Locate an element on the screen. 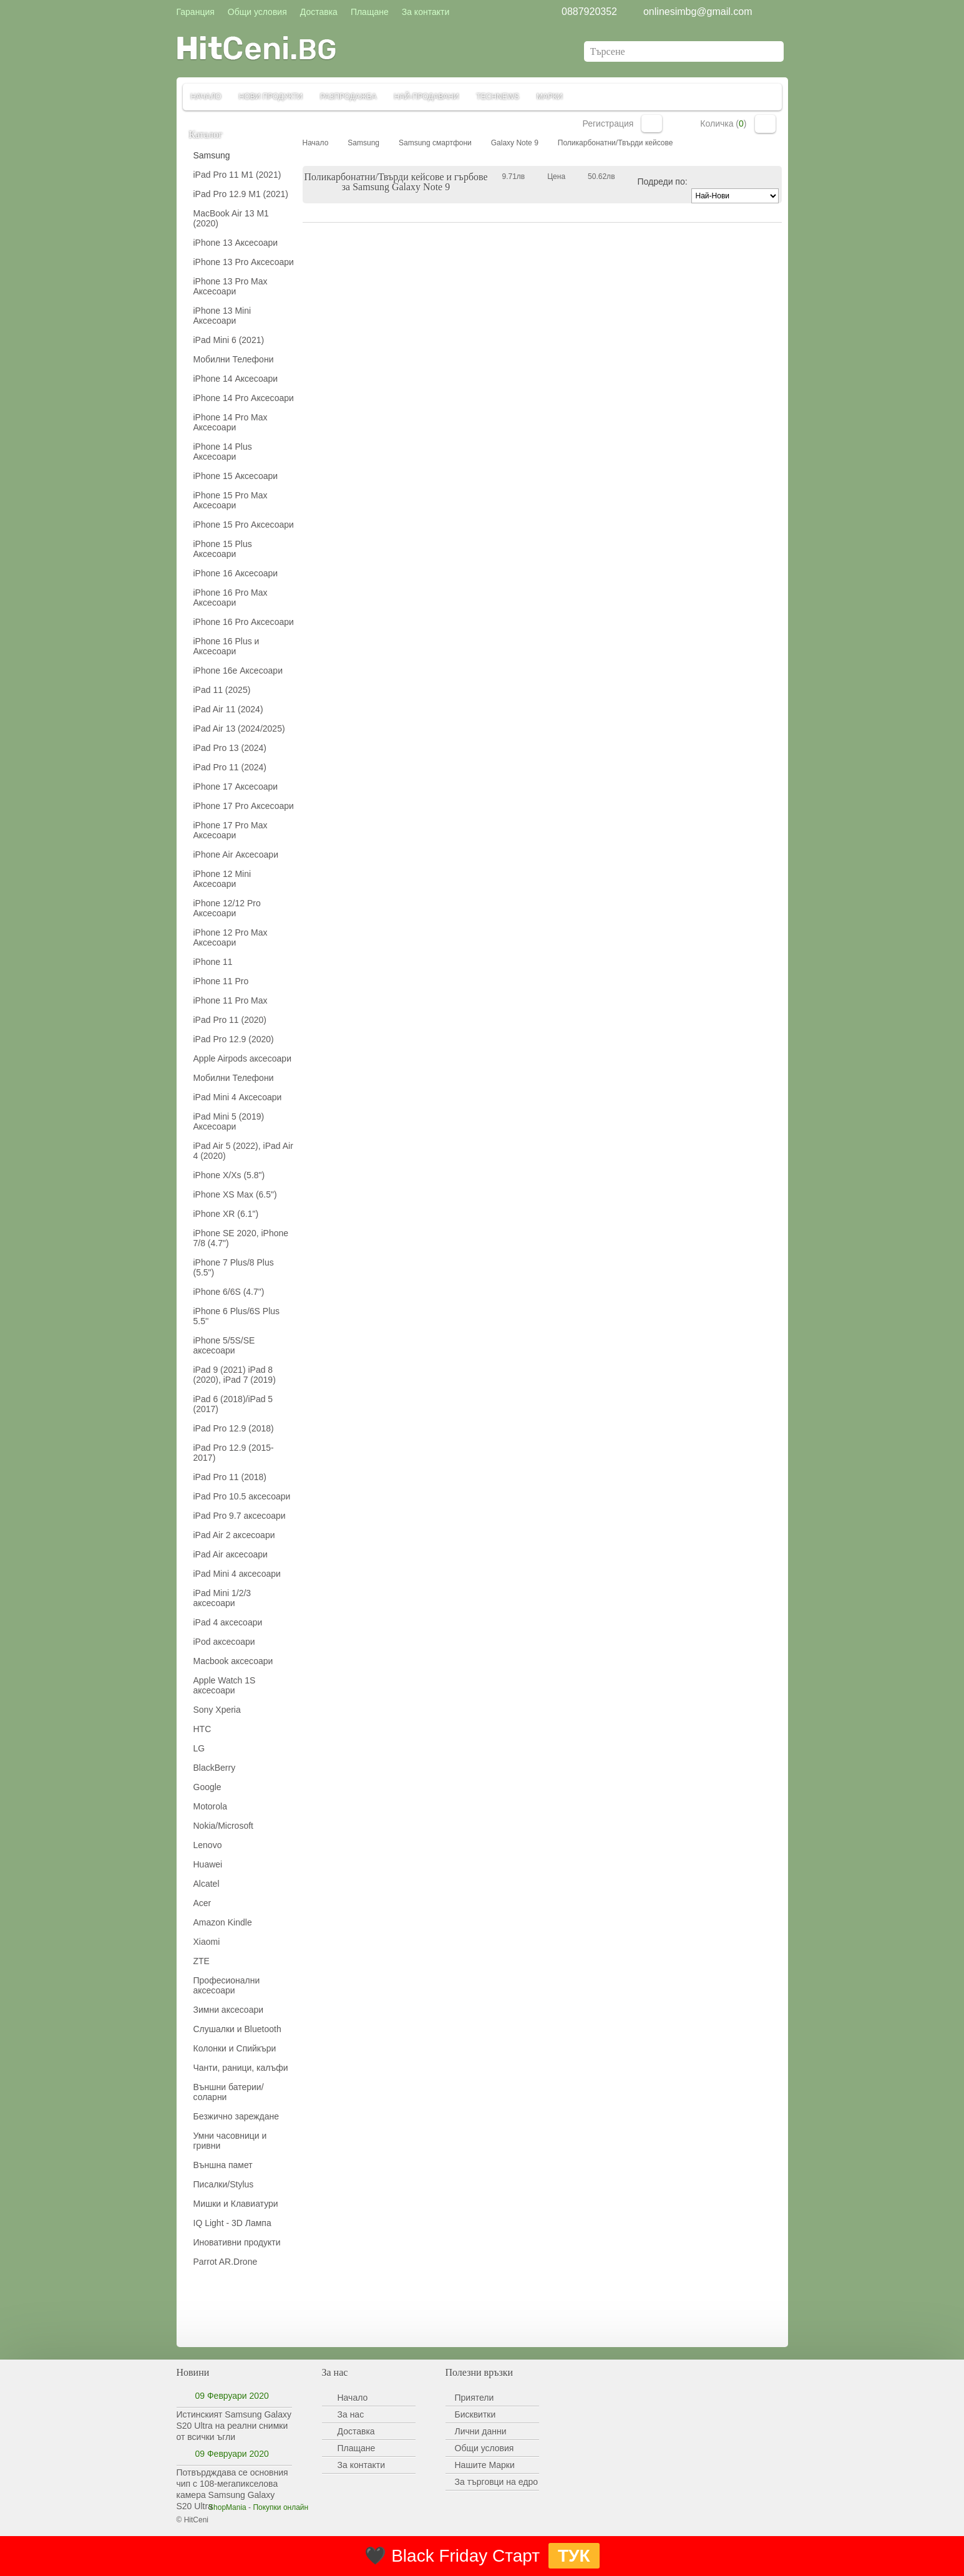 The height and width of the screenshot is (2576, 964). Истинският Samsung Galaxy S20 Ultra на реални снимки от всички ъгли is located at coordinates (234, 2425).